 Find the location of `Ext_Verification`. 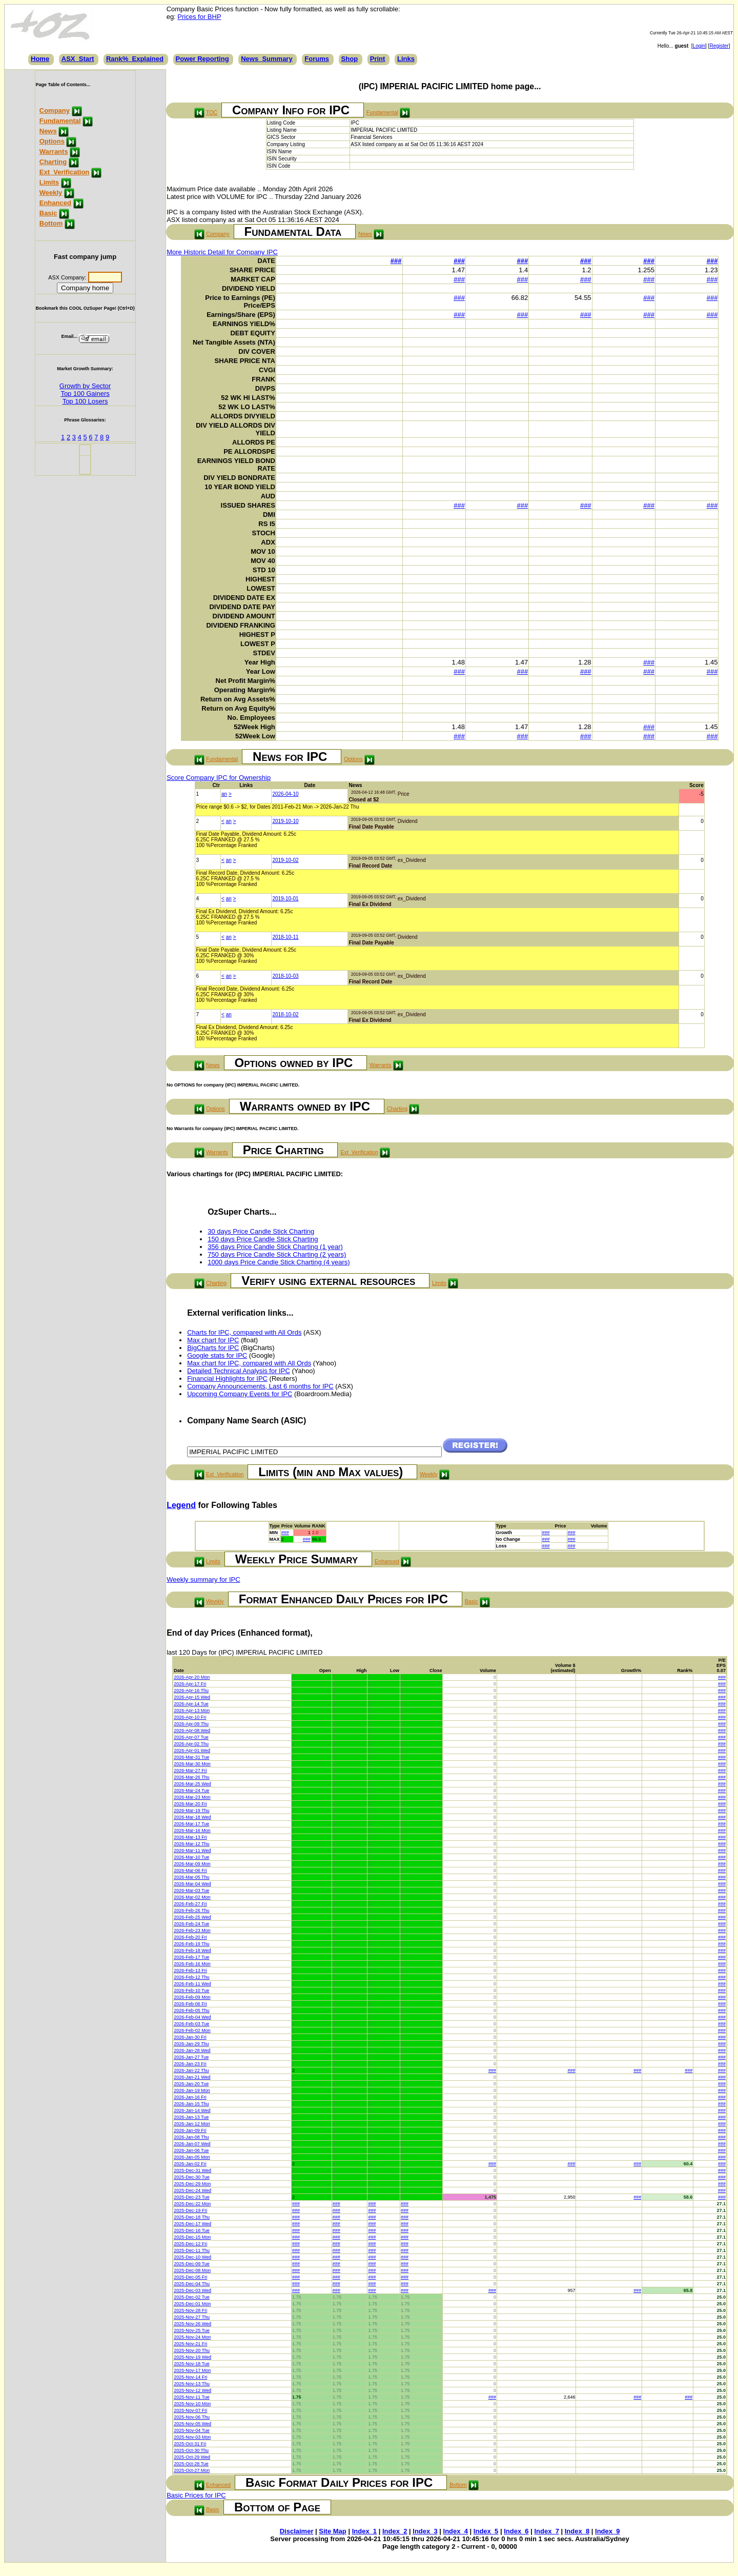

Ext_Verification is located at coordinates (64, 172).